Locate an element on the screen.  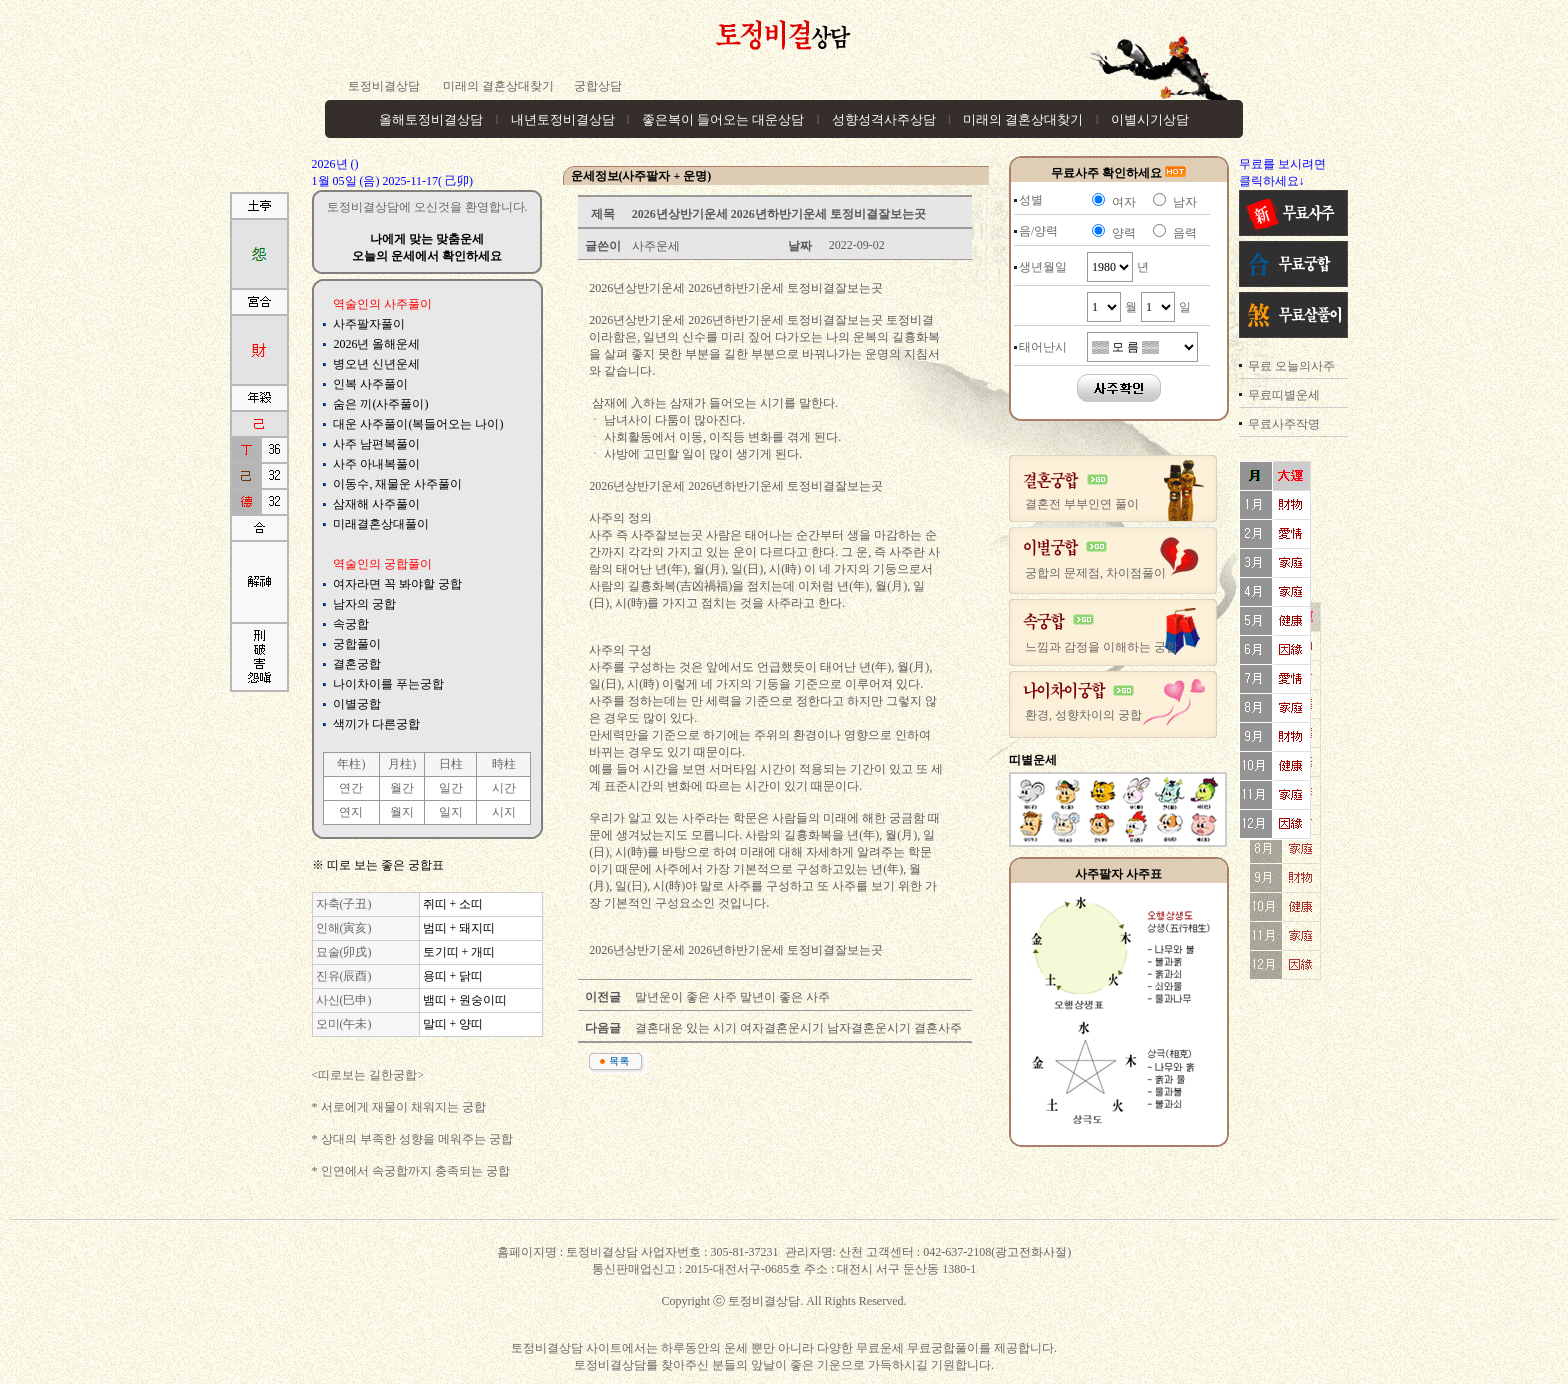
삼재해 사주풀이 is located at coordinates (376, 504).